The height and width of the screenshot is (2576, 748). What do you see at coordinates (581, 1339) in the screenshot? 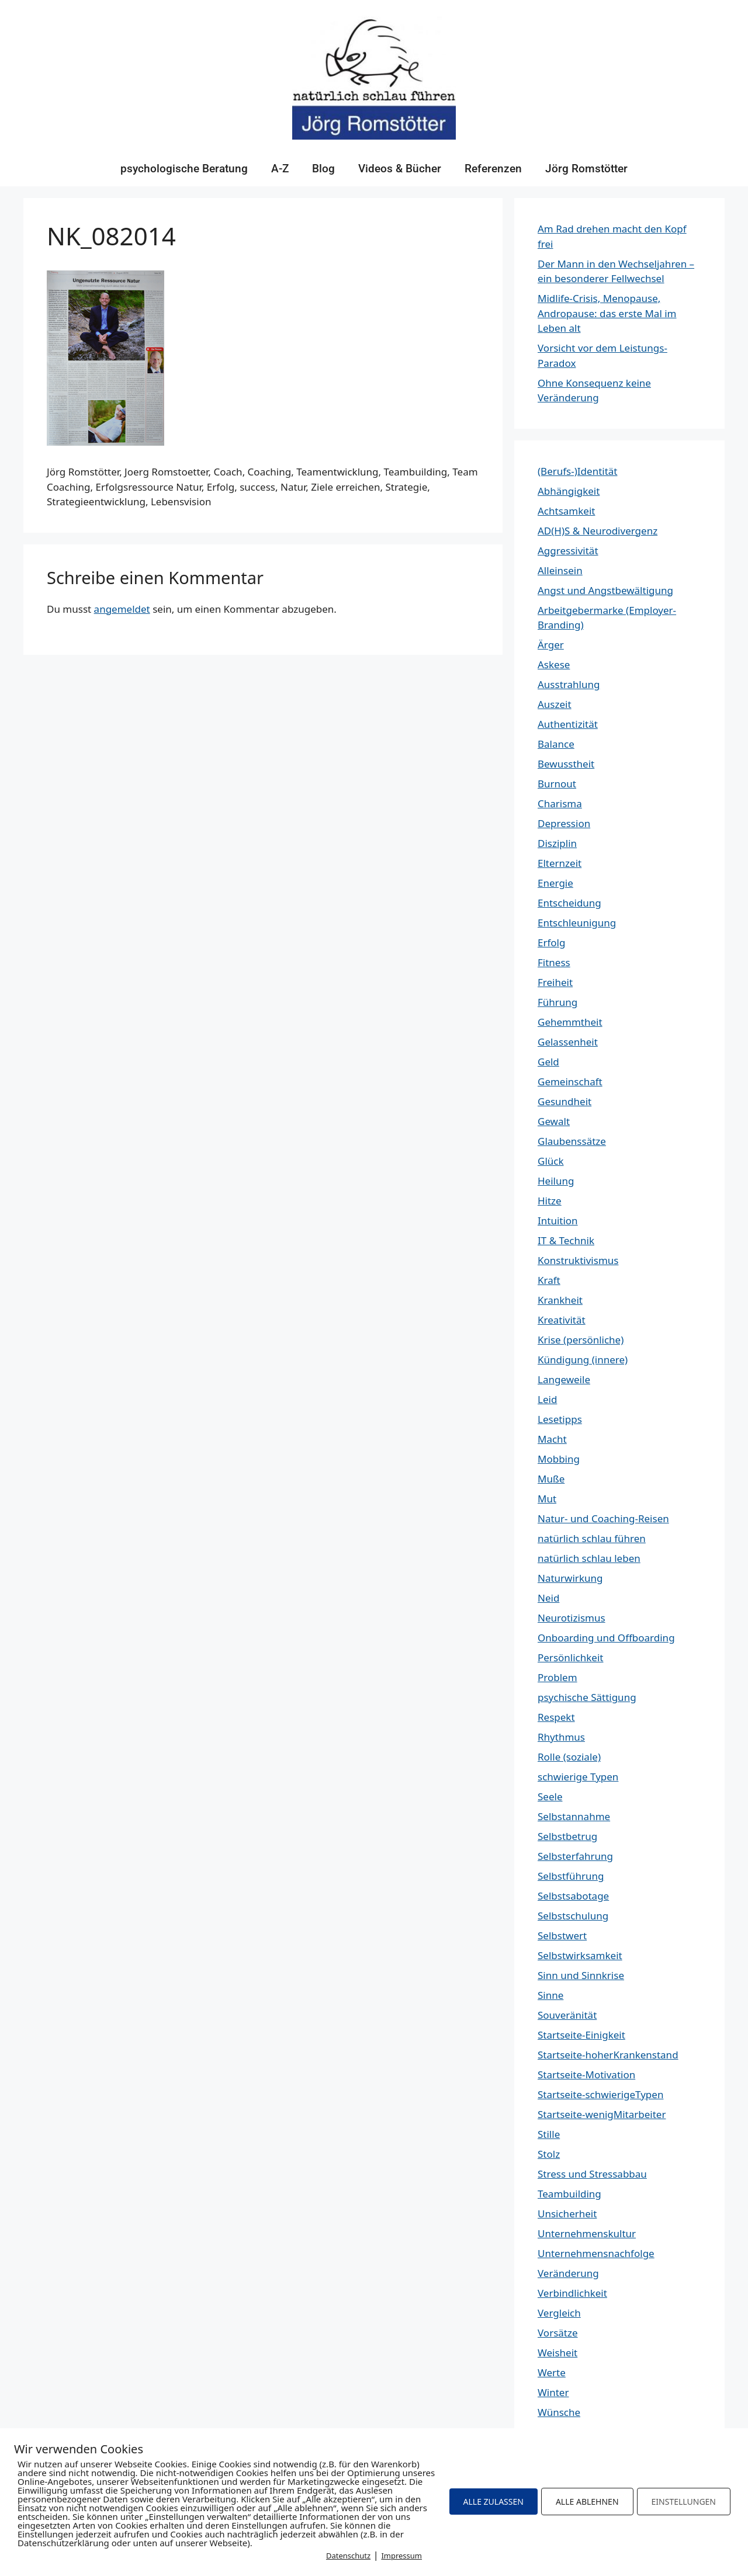
I see `Krise (persönliche)` at bounding box center [581, 1339].